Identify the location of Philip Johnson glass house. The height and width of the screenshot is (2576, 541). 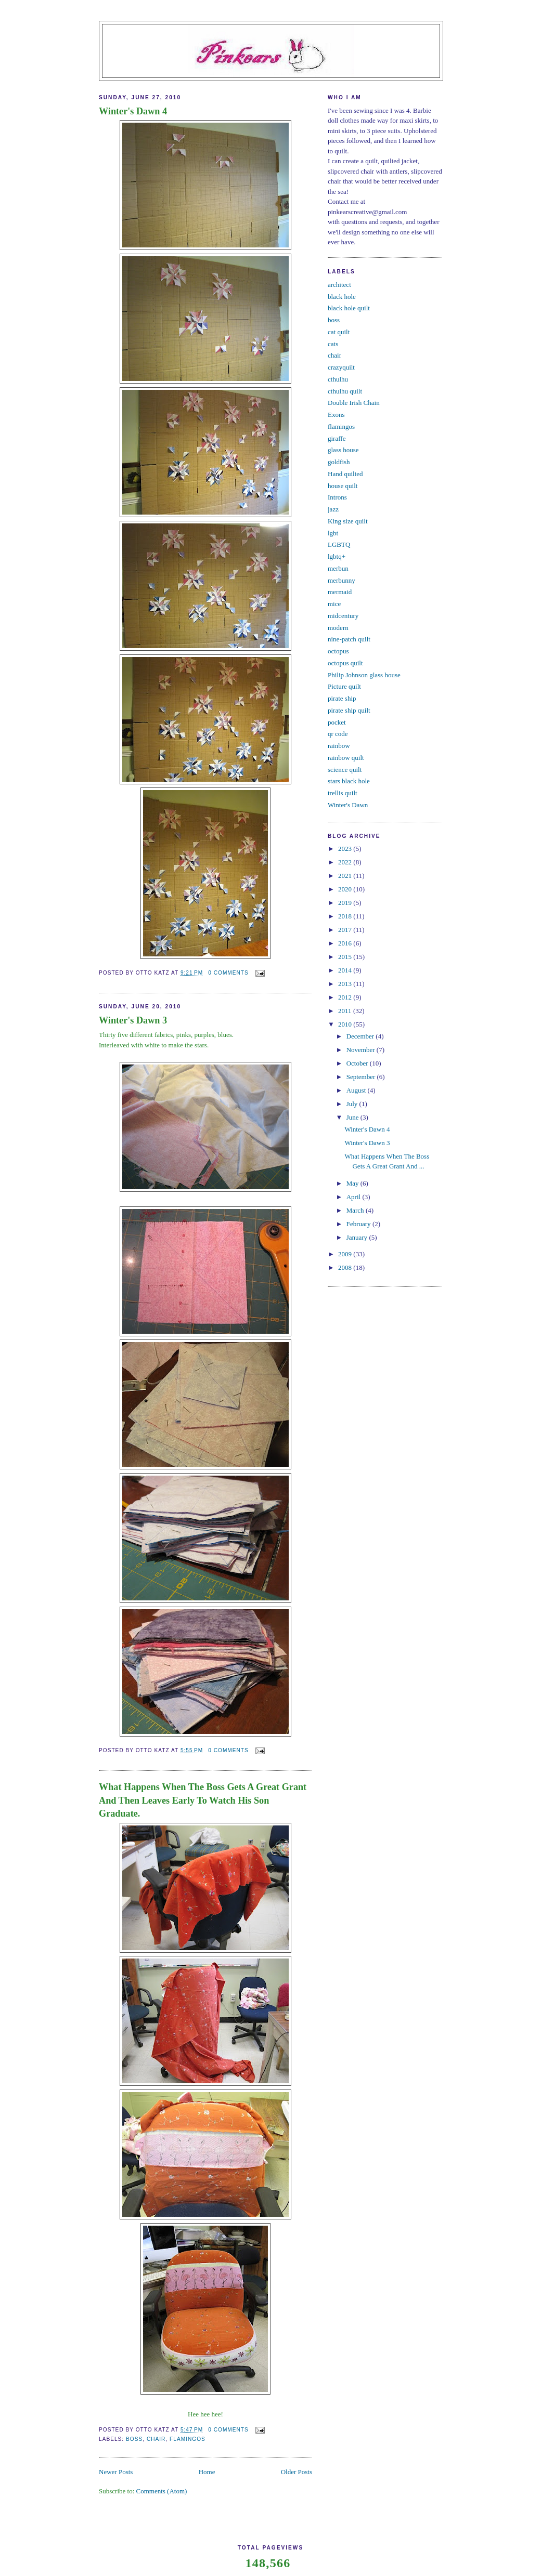
(364, 675).